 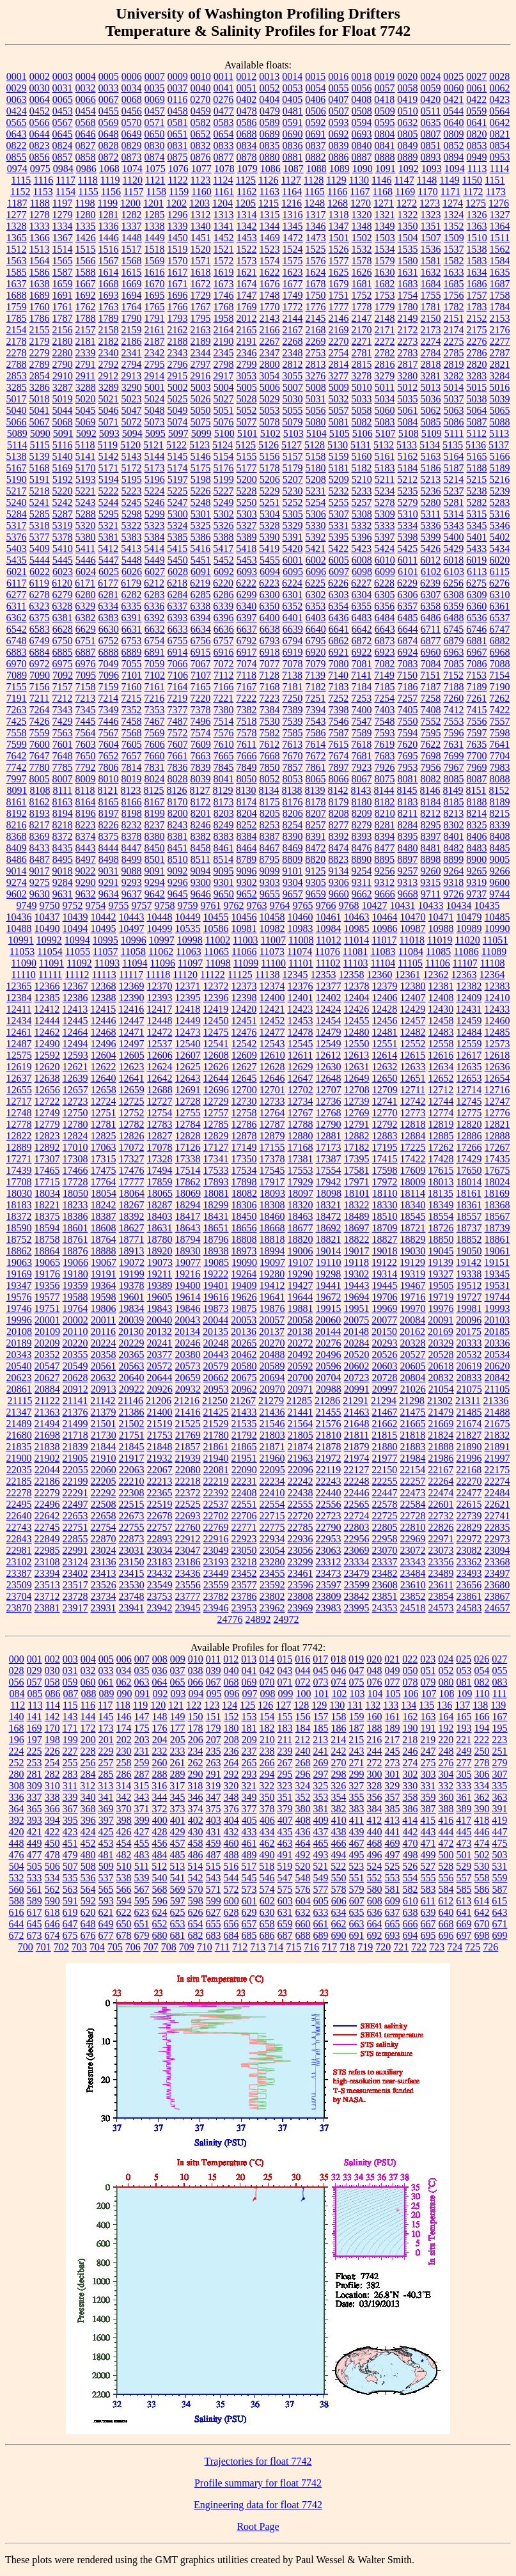 What do you see at coordinates (362, 272) in the screenshot?
I see `1626` at bounding box center [362, 272].